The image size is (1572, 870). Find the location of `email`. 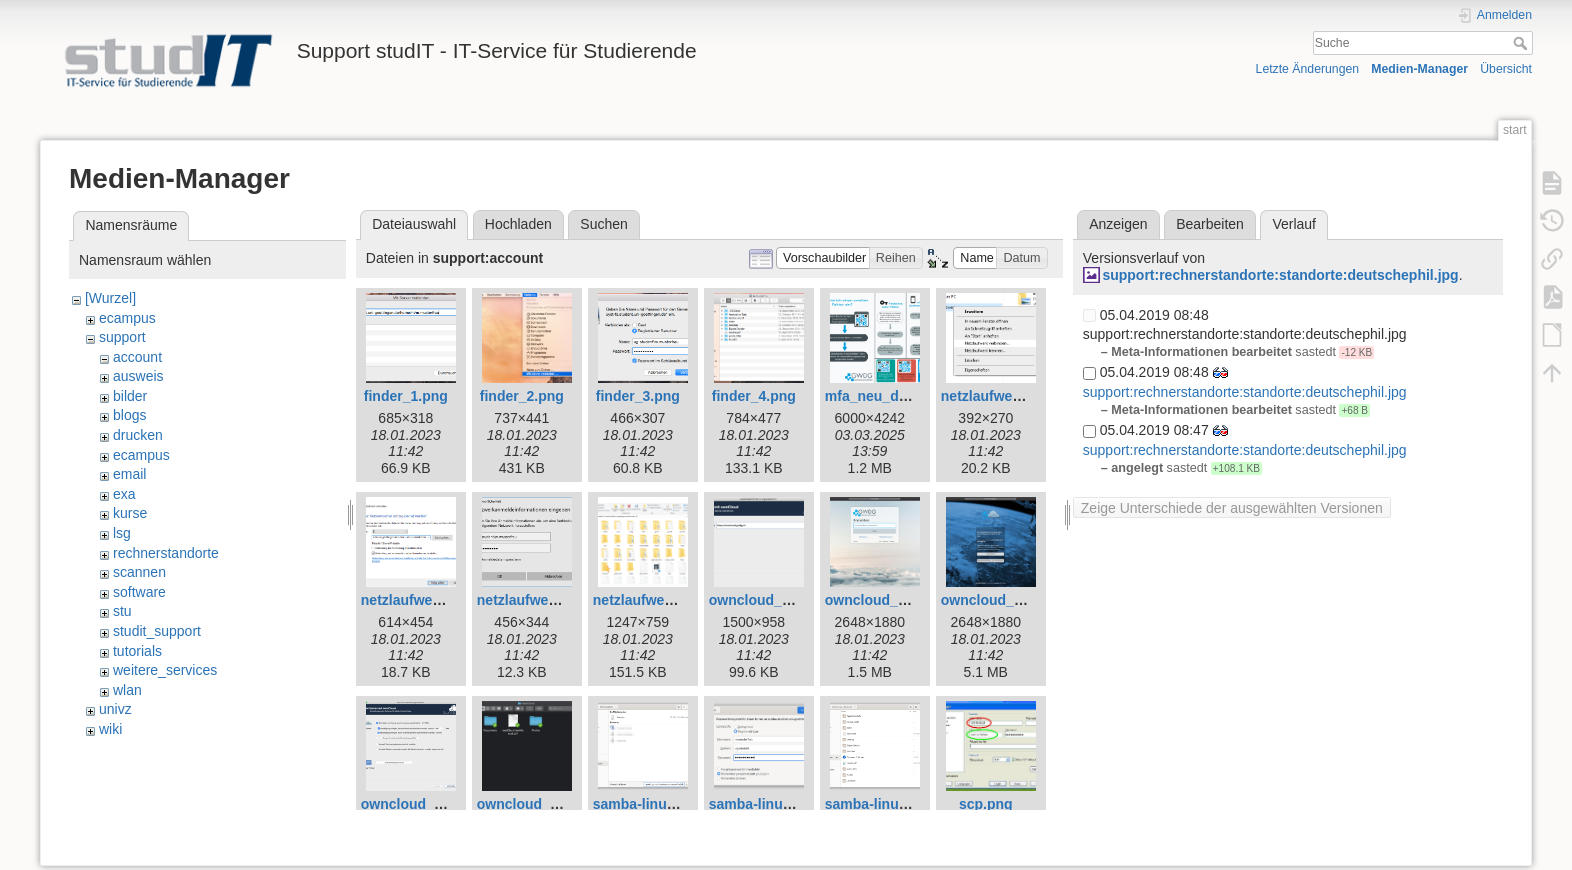

email is located at coordinates (129, 474).